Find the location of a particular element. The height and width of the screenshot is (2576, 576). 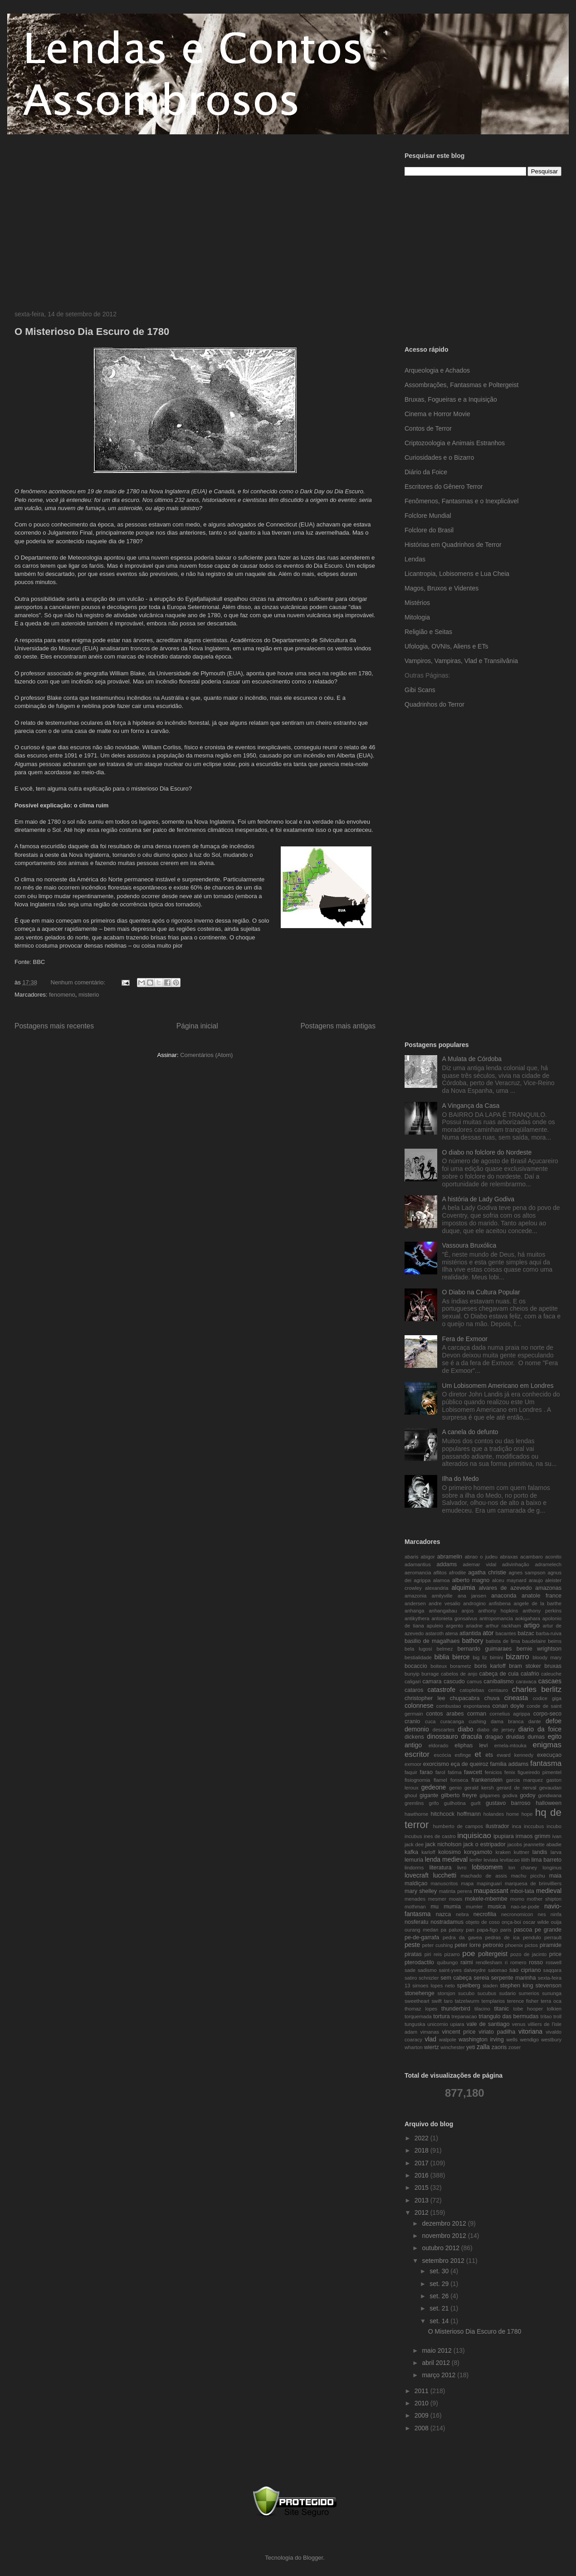

raimi is located at coordinates (466, 1962).